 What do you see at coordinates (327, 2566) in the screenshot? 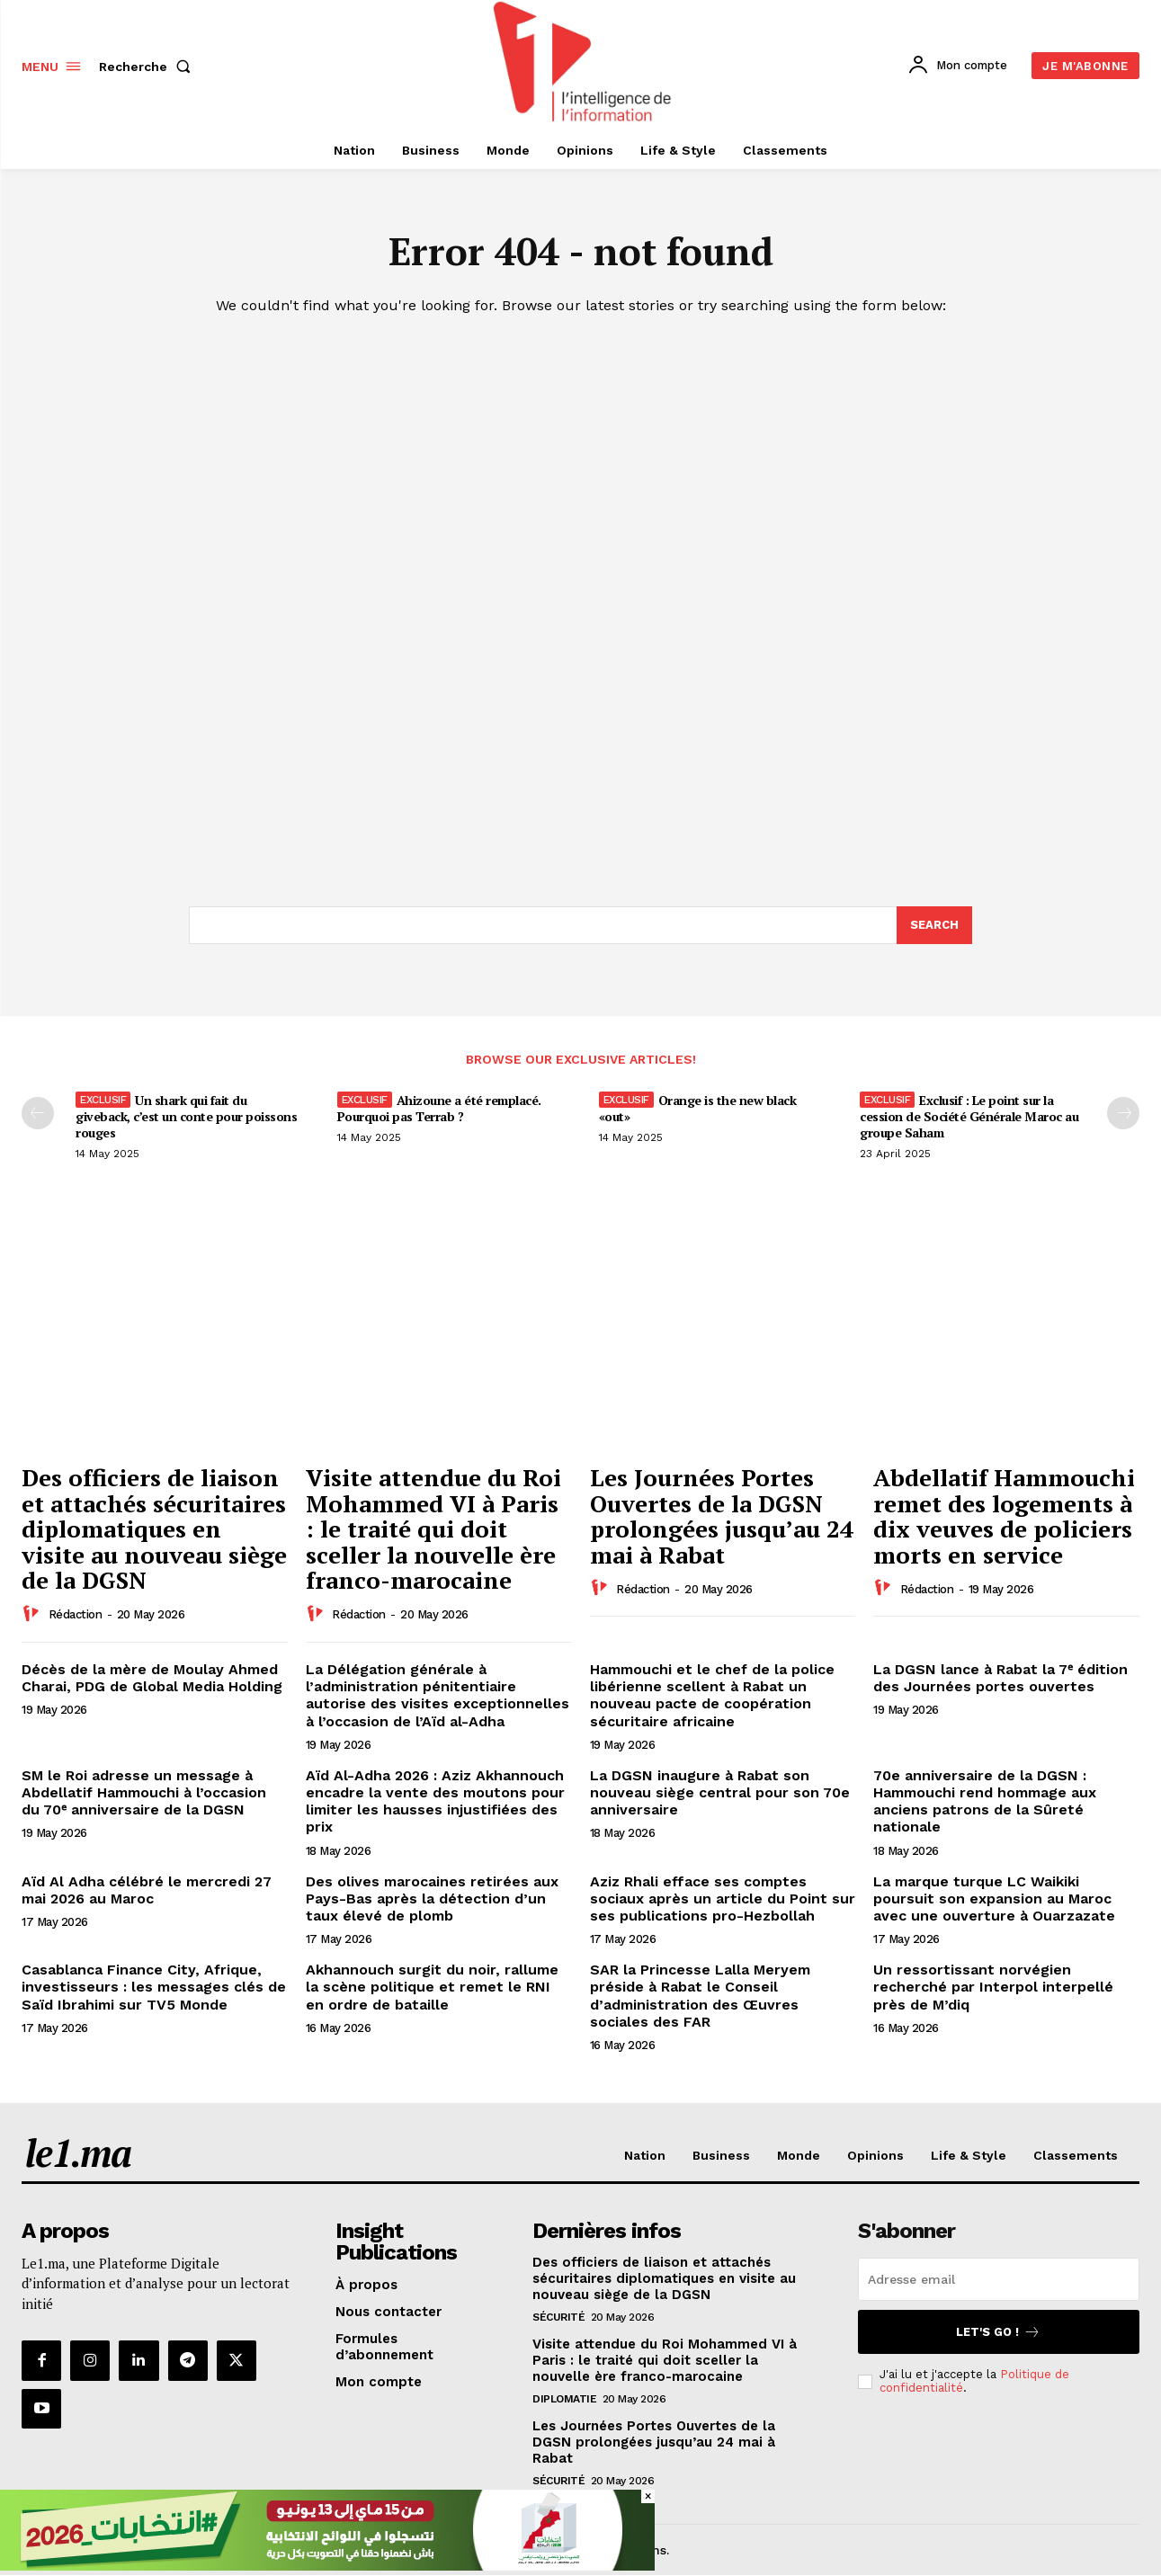
I see `[728×90]` at bounding box center [327, 2566].